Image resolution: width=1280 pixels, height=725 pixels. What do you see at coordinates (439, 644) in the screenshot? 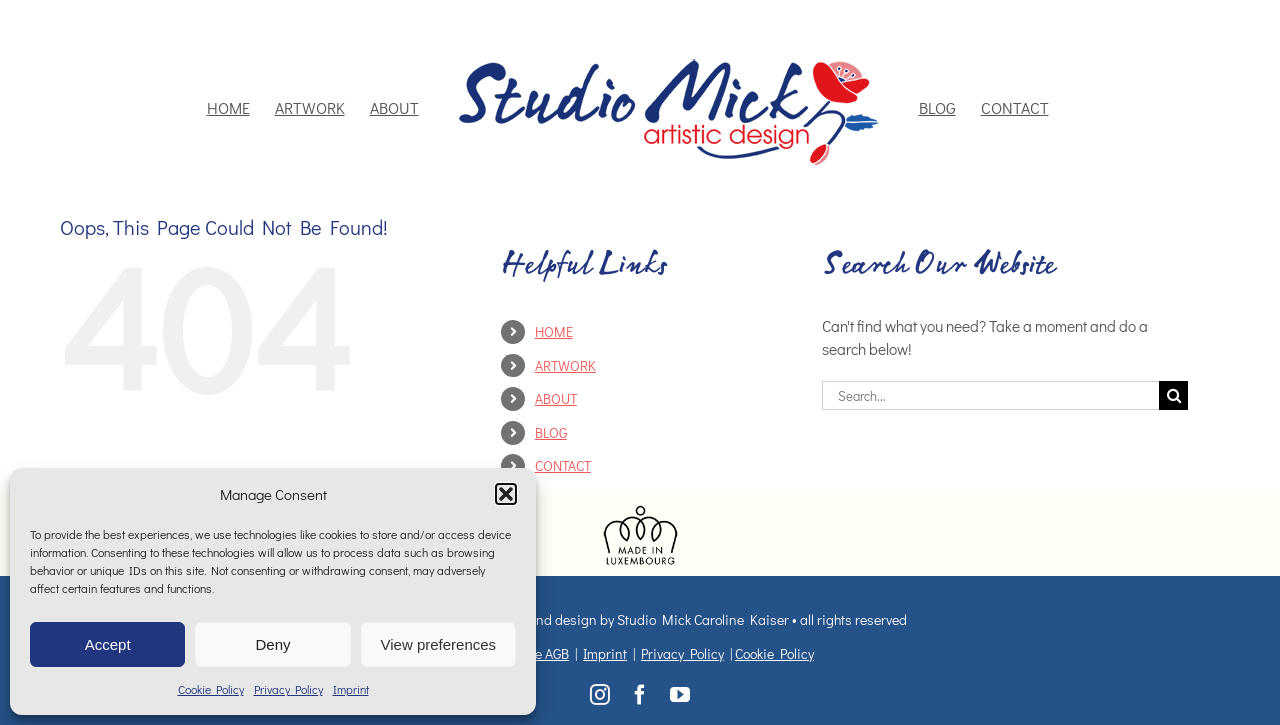
I see `View preferences` at bounding box center [439, 644].